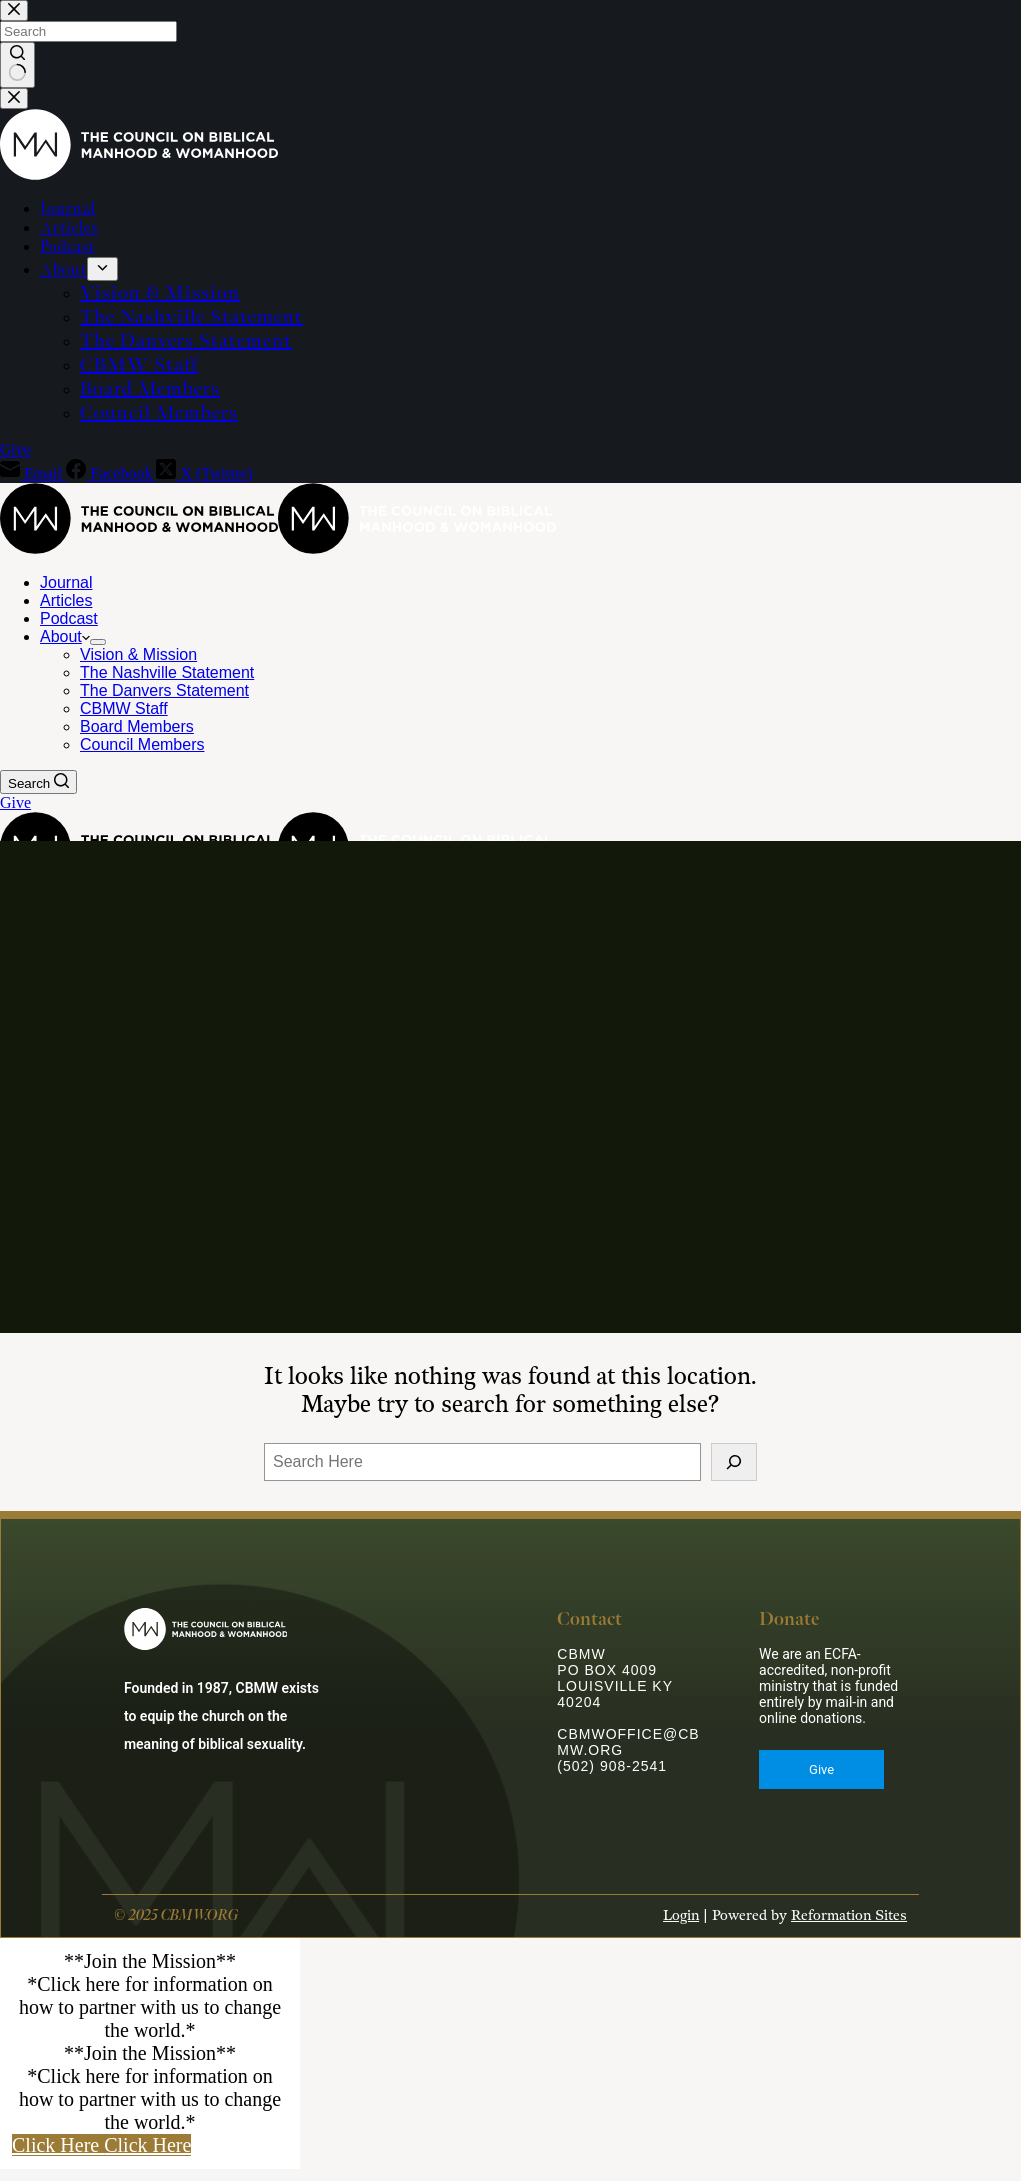 The image size is (1021, 2181). Describe the element at coordinates (138, 654) in the screenshot. I see `Vision & Mission` at that location.